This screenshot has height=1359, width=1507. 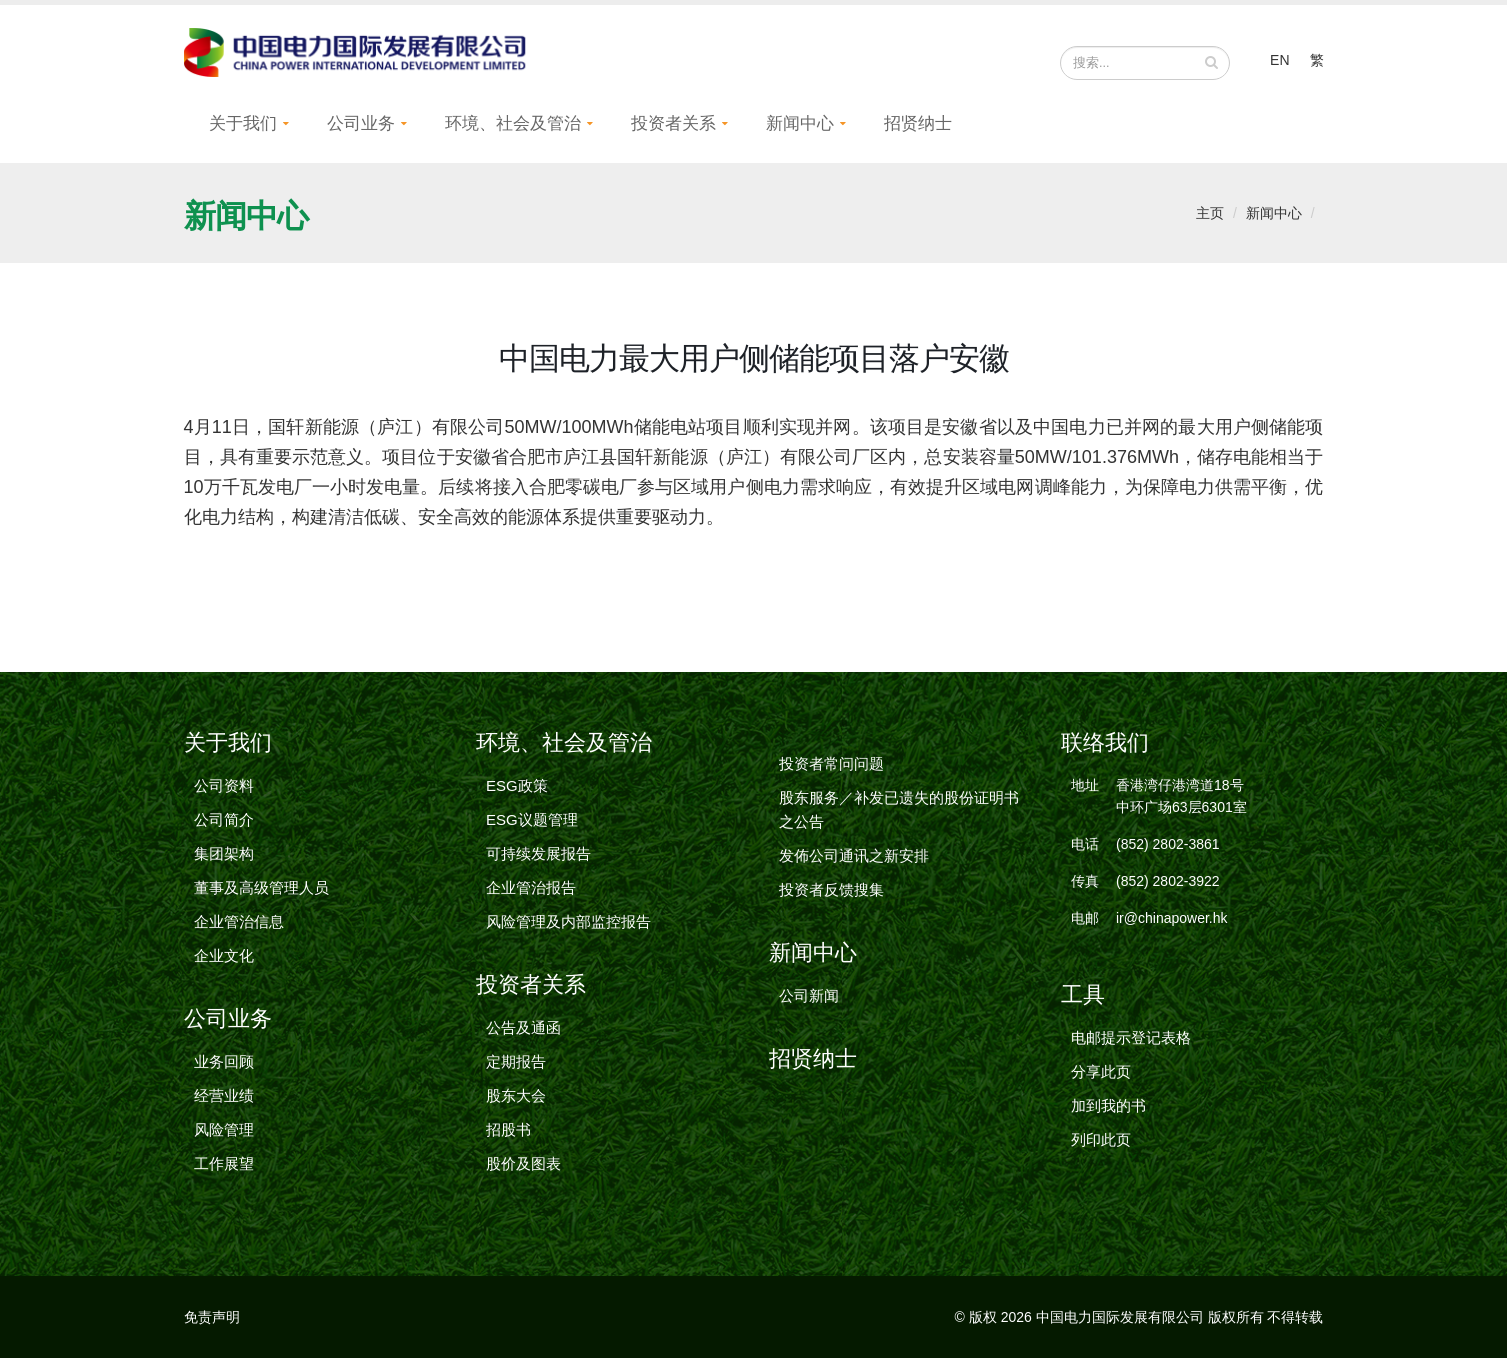 What do you see at coordinates (523, 1028) in the screenshot?
I see `公告及通函` at bounding box center [523, 1028].